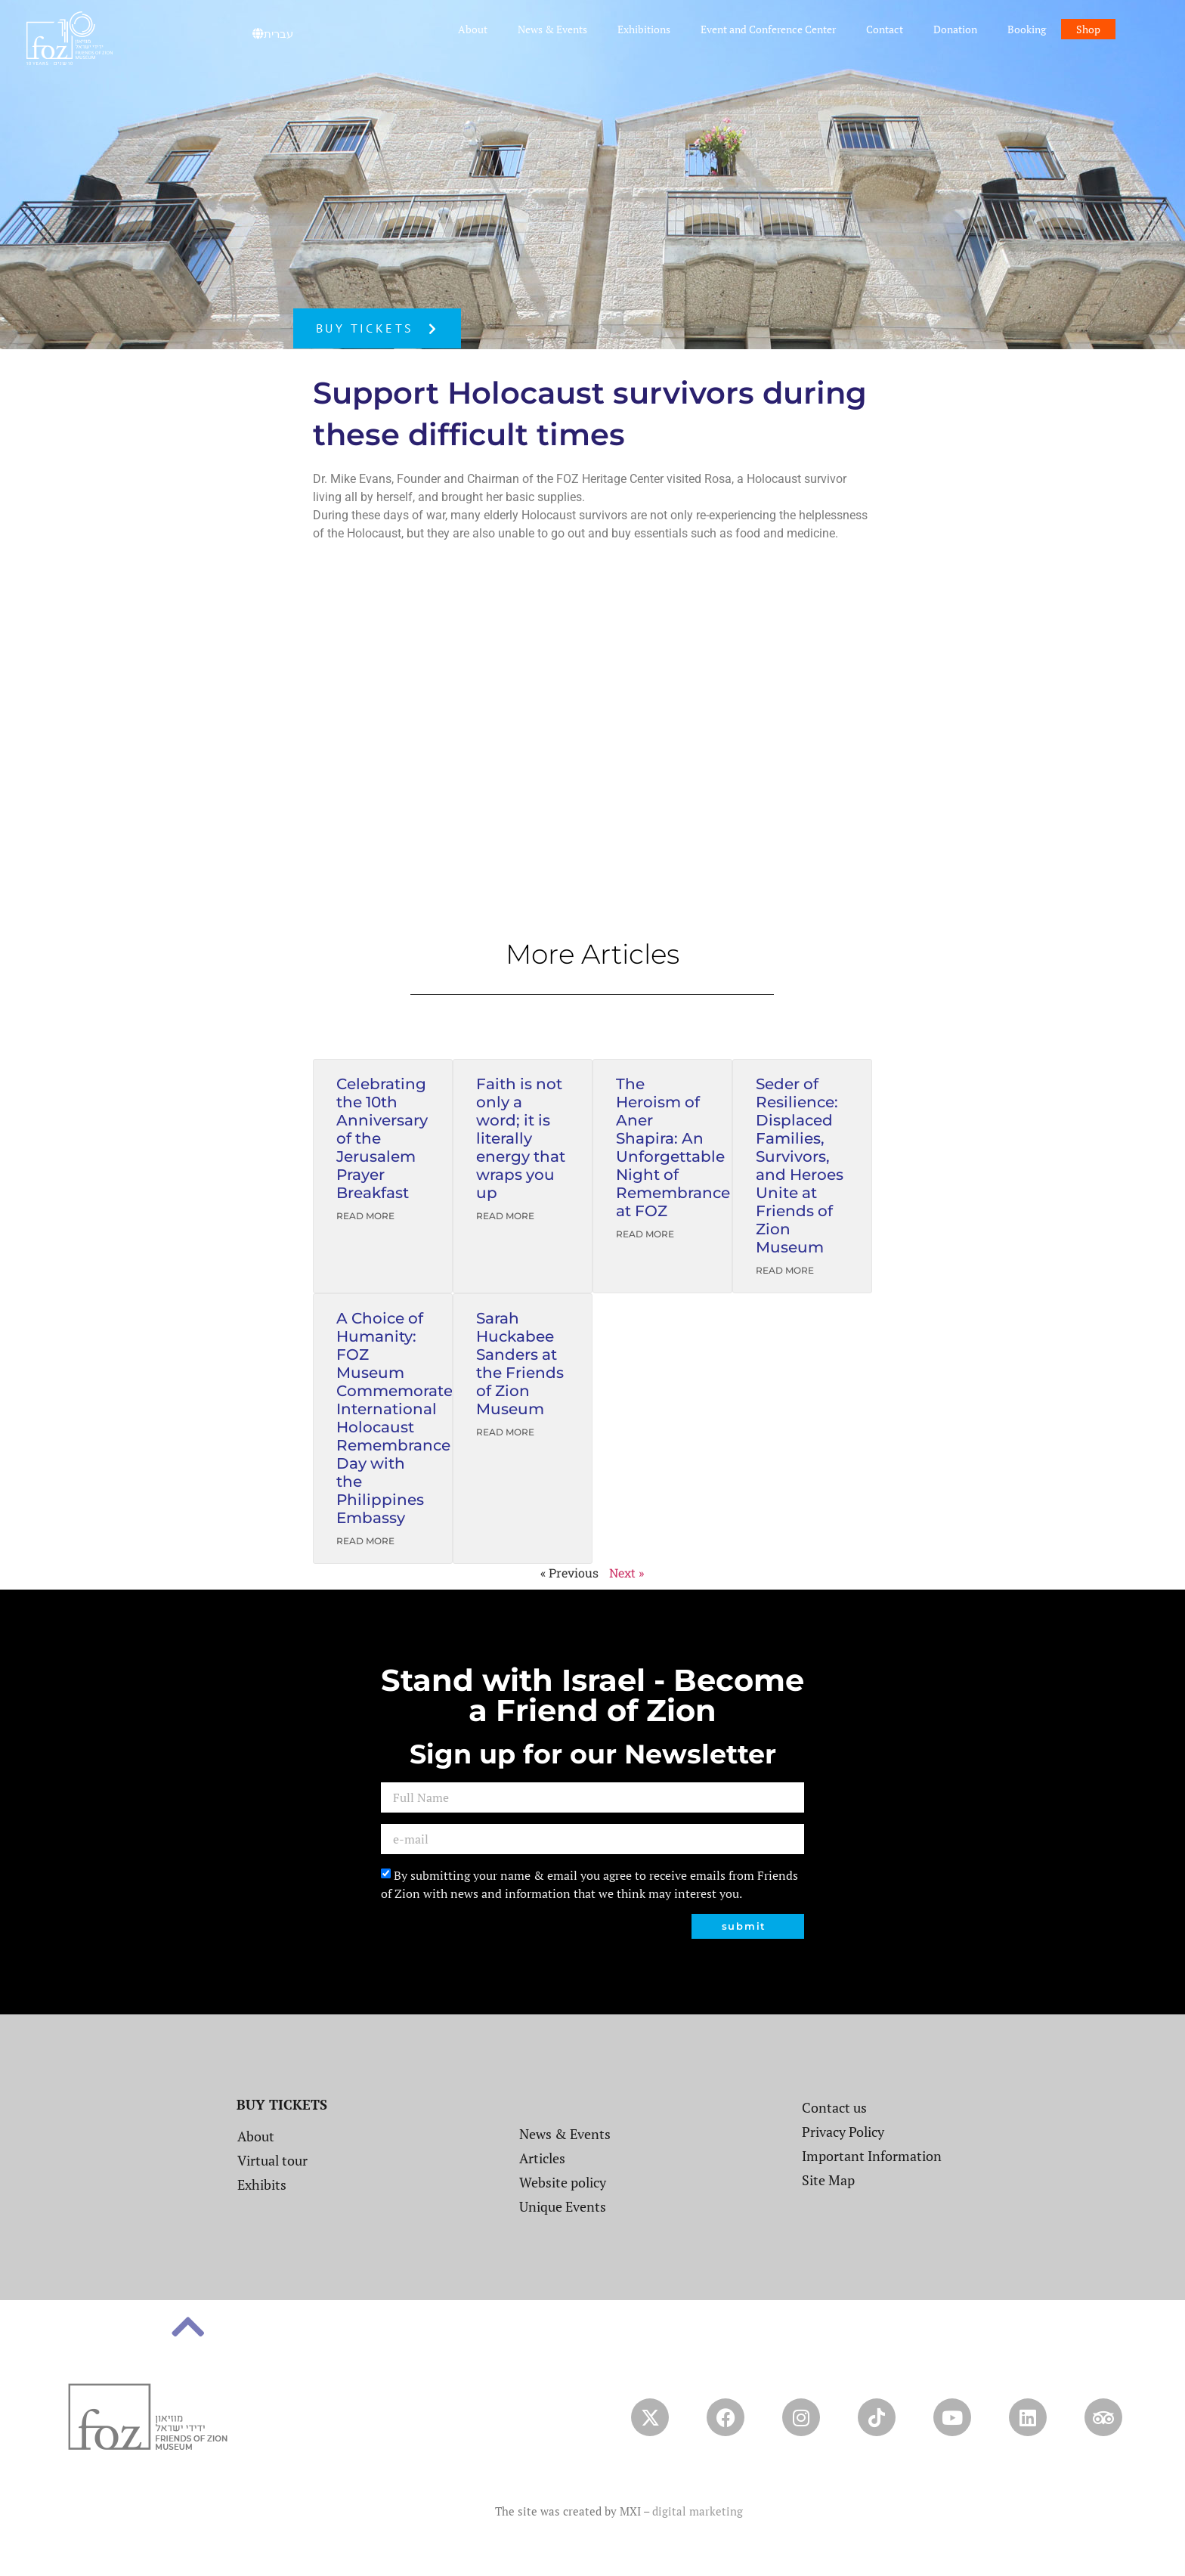  What do you see at coordinates (282, 2104) in the screenshot?
I see `BUY TICKETS` at bounding box center [282, 2104].